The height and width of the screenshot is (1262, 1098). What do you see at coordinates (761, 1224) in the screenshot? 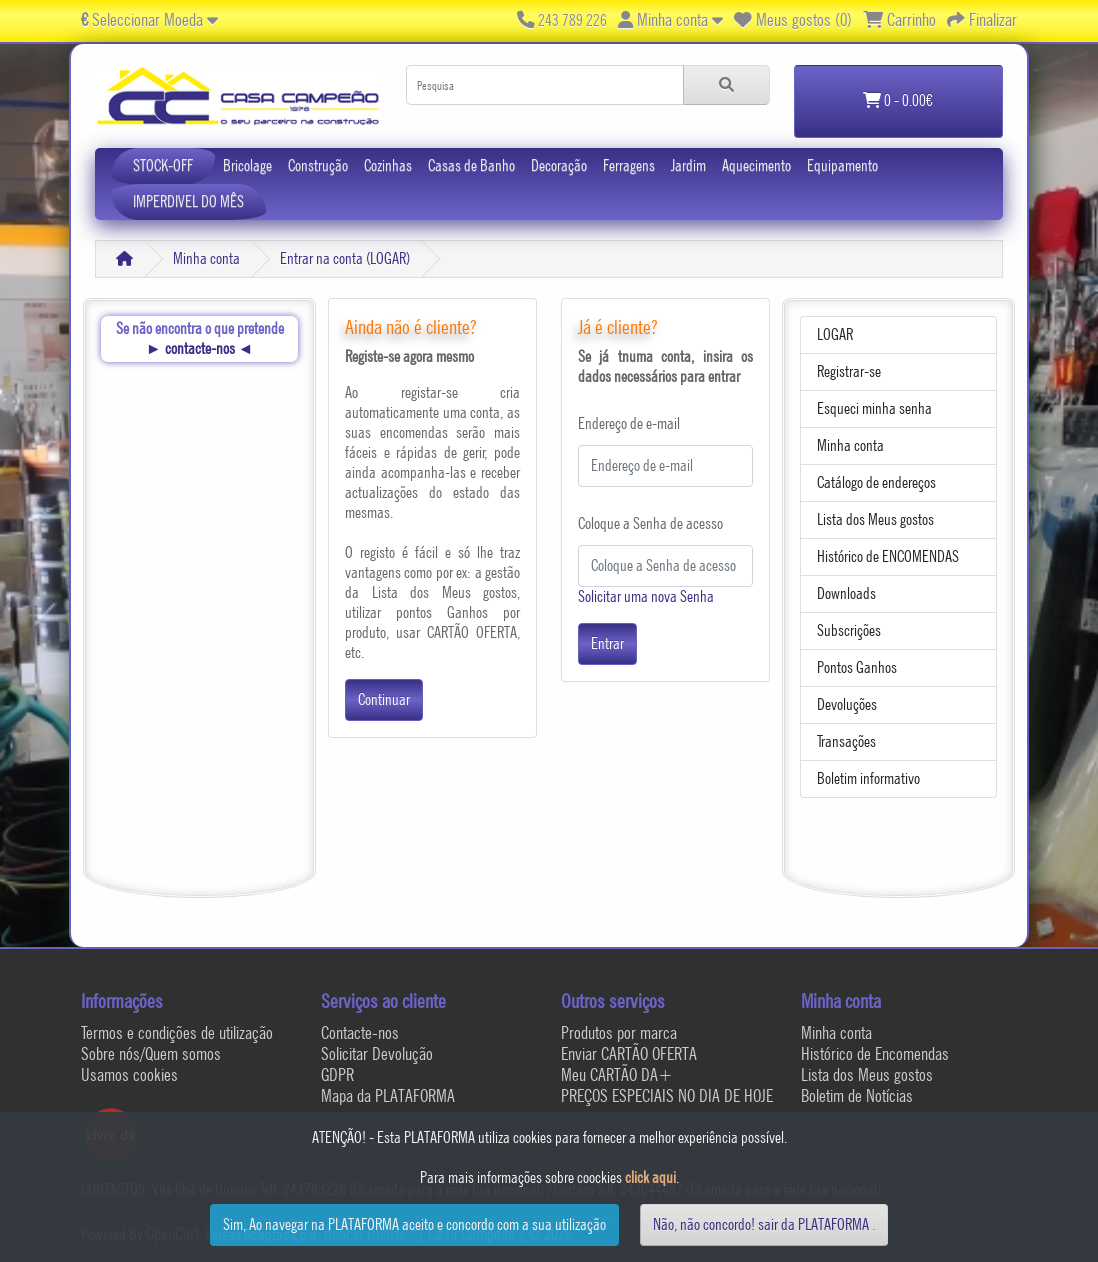
I see `Não, não concordo! sair da PLATAFORMA` at bounding box center [761, 1224].